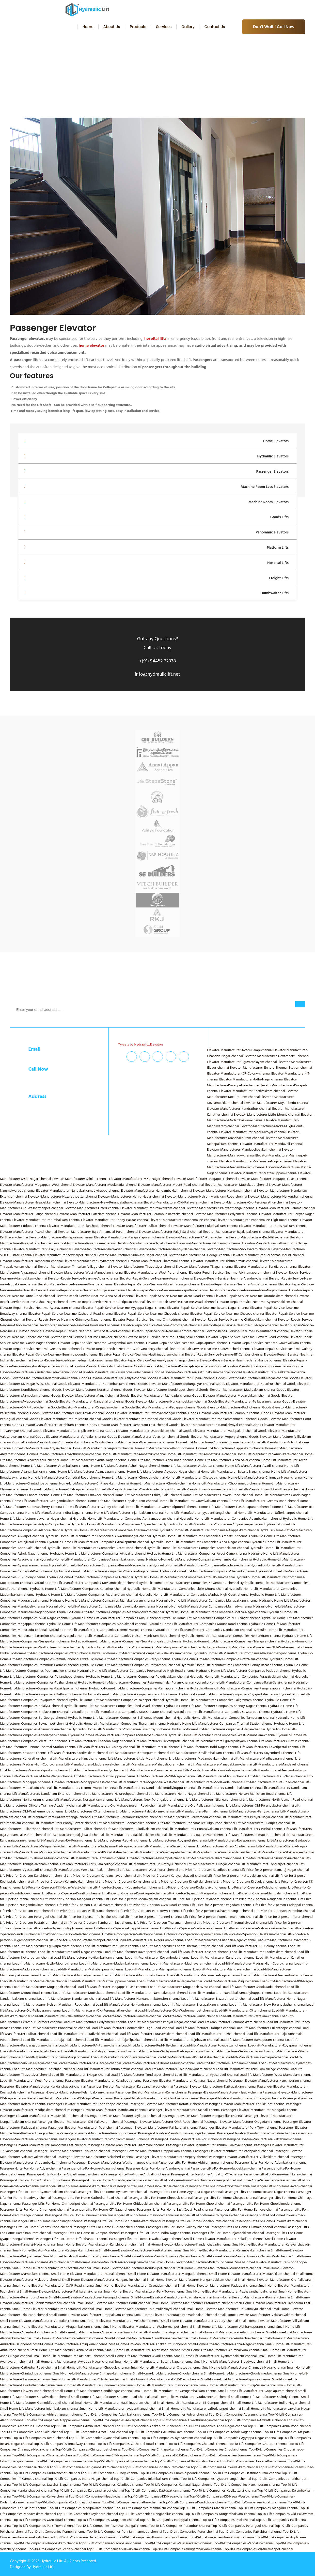  What do you see at coordinates (106, 1571) in the screenshot?
I see `Hydraulic-Home-Lift-Manufacturer-Companies-Chandan-Nagar-chennai` at bounding box center [106, 1571].